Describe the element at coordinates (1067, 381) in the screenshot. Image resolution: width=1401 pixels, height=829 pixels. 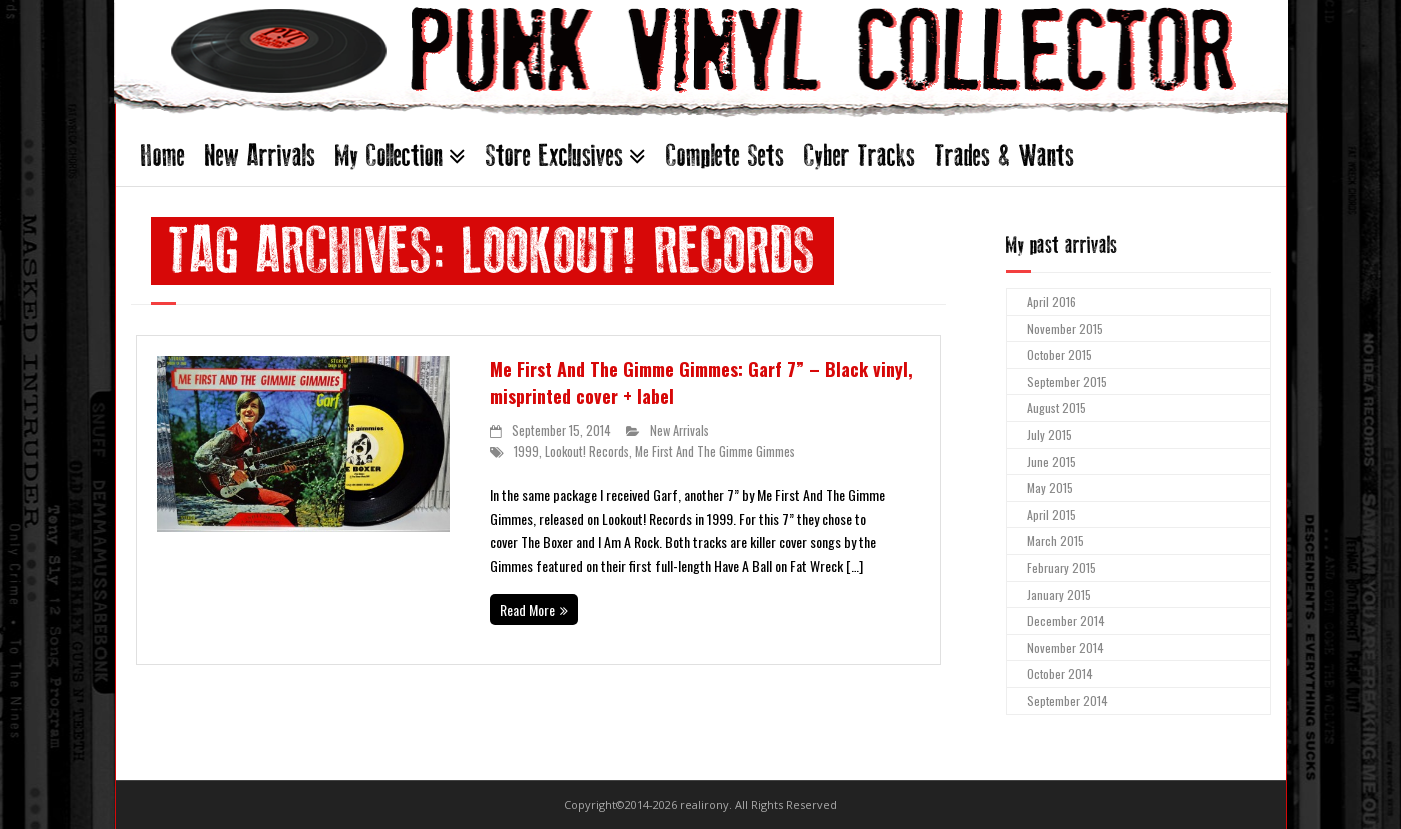
I see `September 2015` at that location.